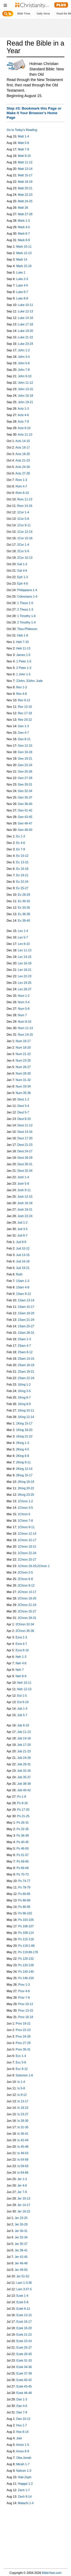 This screenshot has width=71, height=2576. I want to click on Num 26-27, so click(23, 1067).